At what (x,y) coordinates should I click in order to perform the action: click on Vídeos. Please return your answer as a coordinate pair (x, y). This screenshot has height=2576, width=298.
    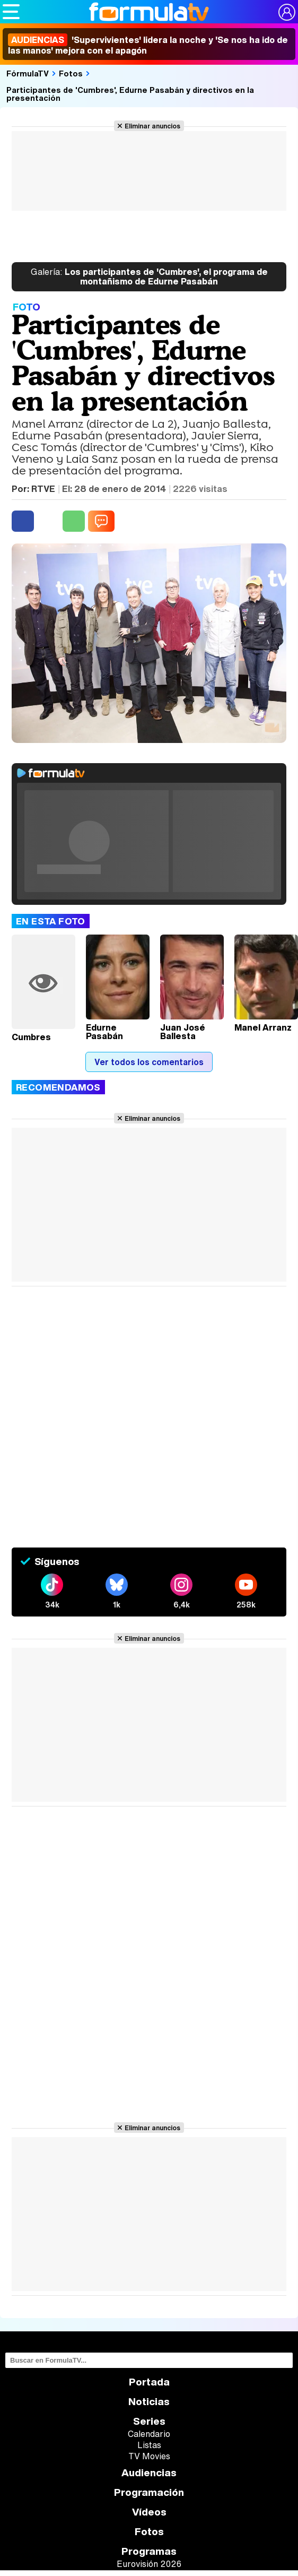
    Looking at the image, I should click on (149, 2512).